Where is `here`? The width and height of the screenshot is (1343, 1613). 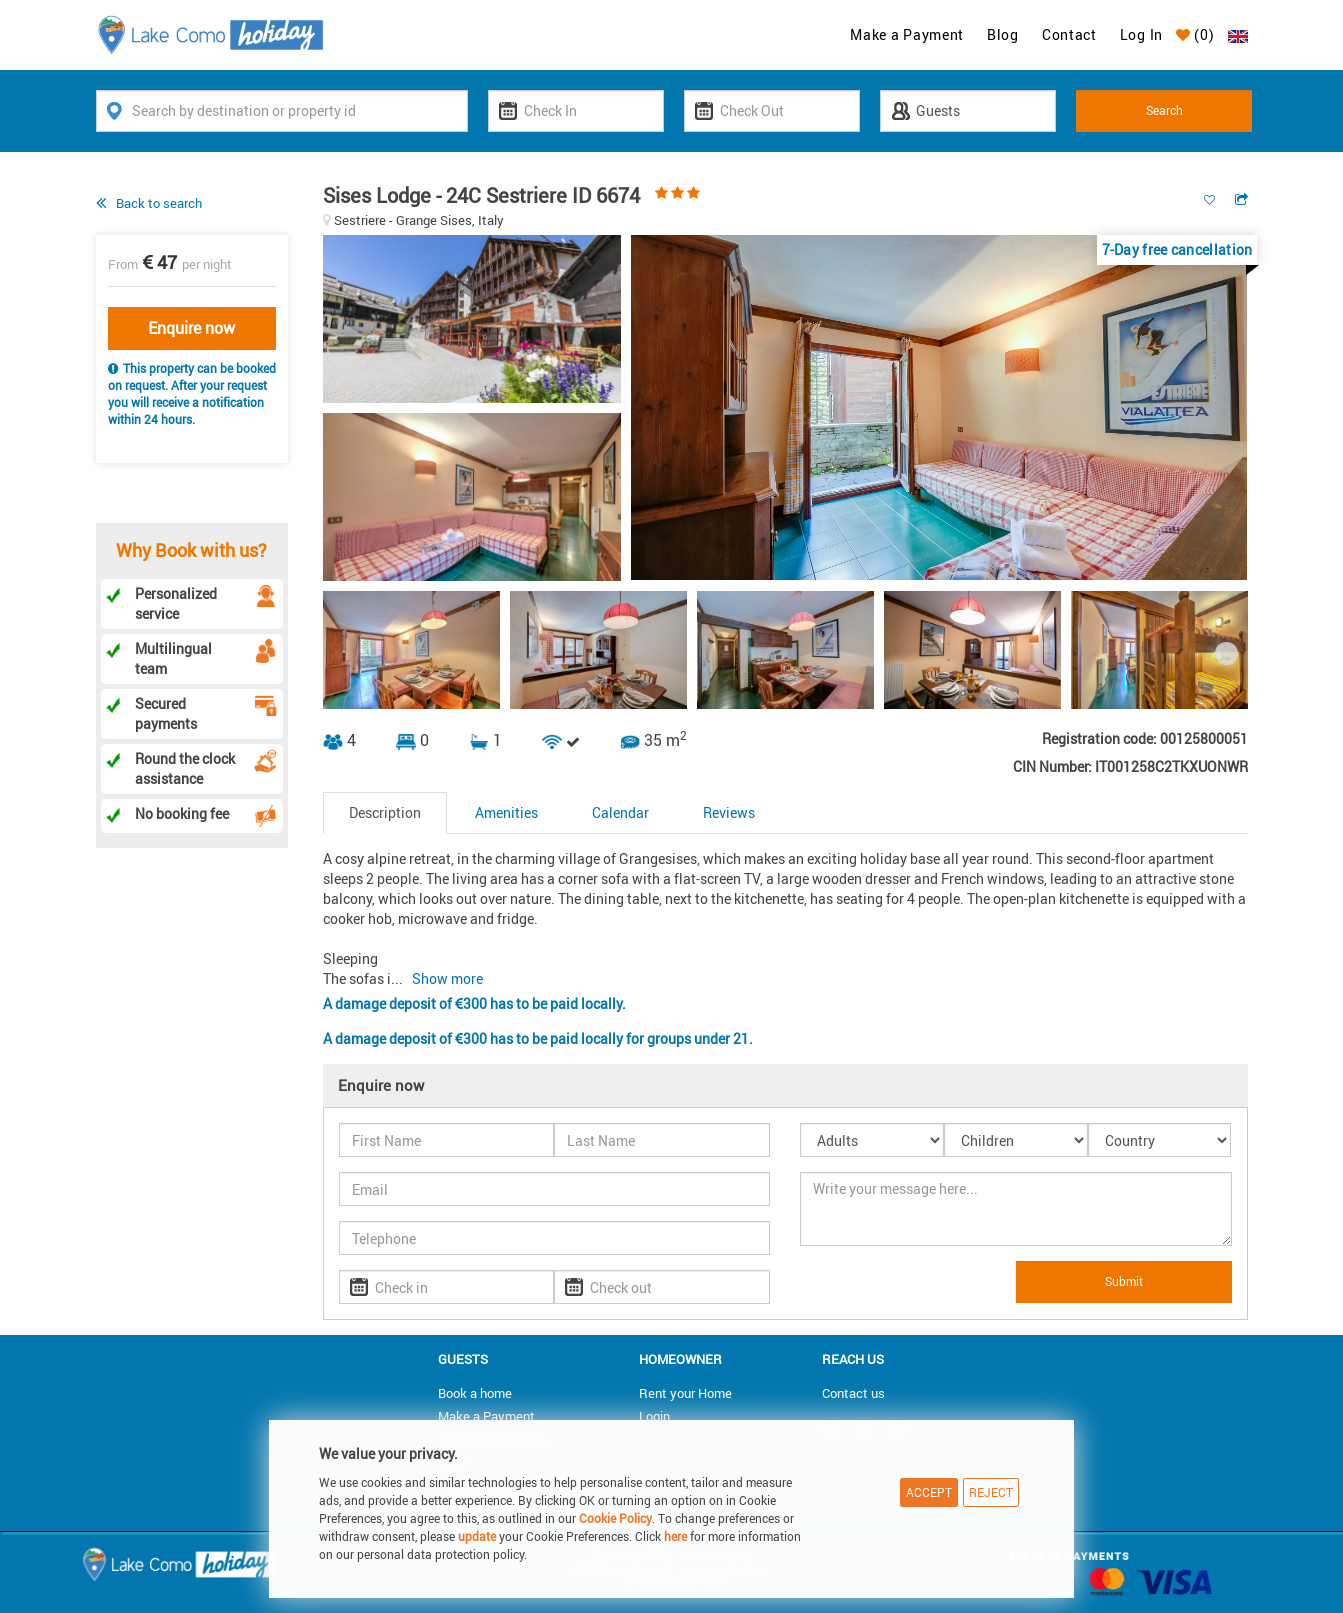 here is located at coordinates (675, 1536).